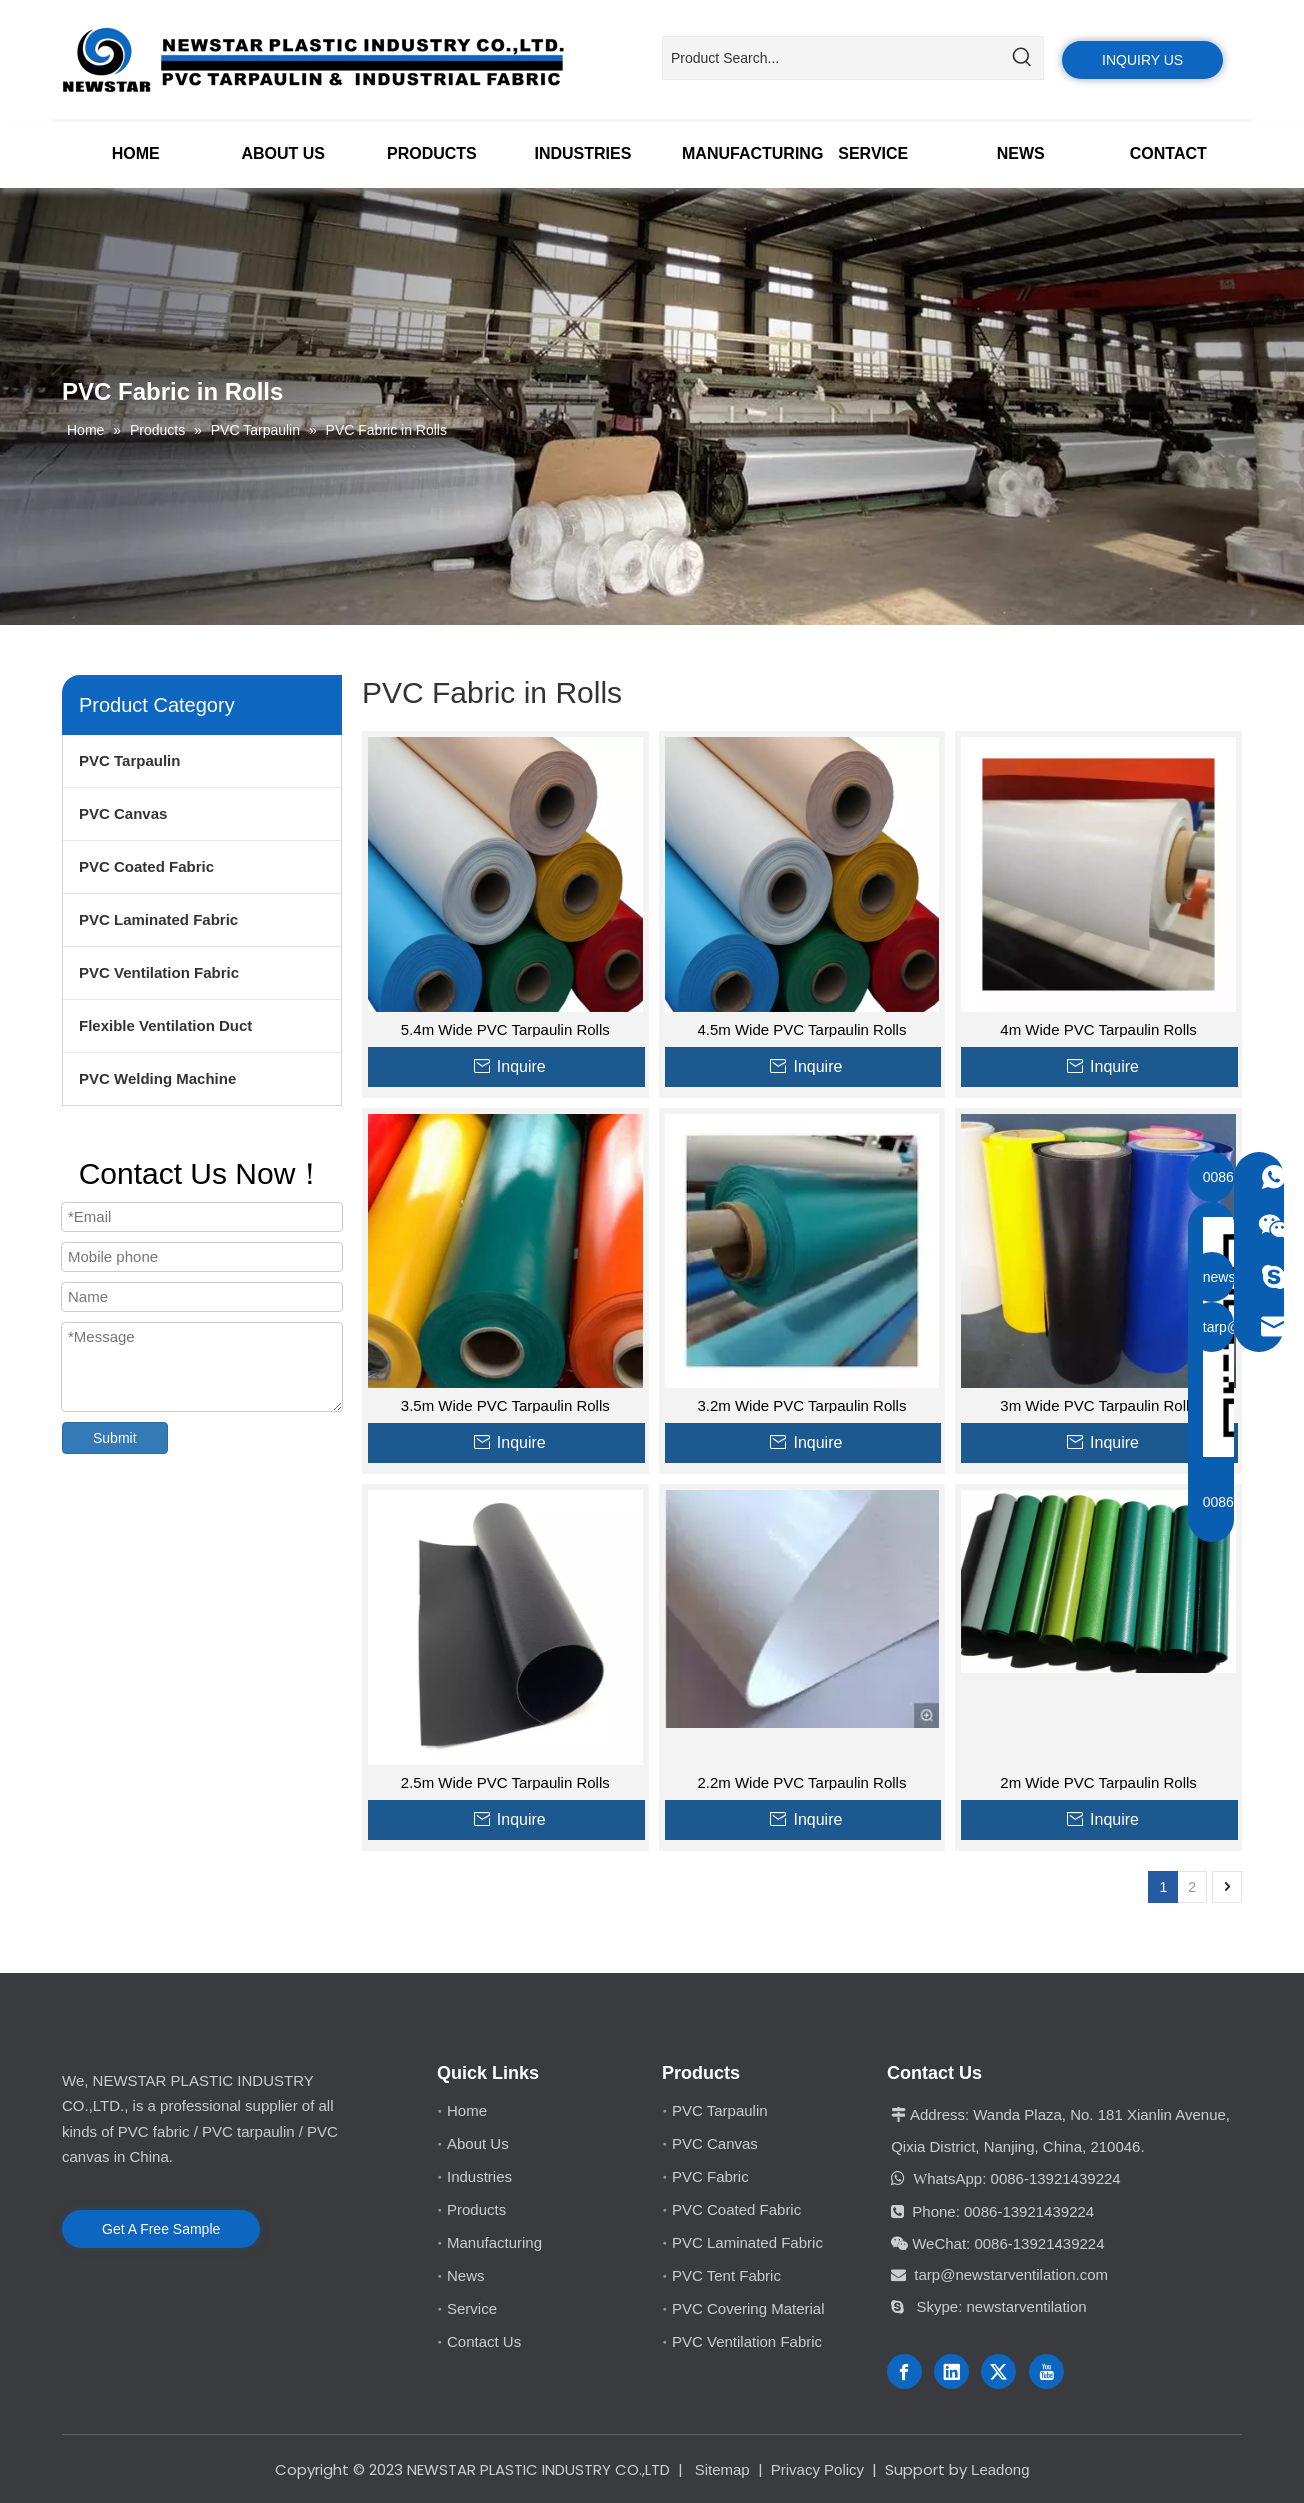 This screenshot has height=2503, width=1304. What do you see at coordinates (722, 2469) in the screenshot?
I see `Sitemap` at bounding box center [722, 2469].